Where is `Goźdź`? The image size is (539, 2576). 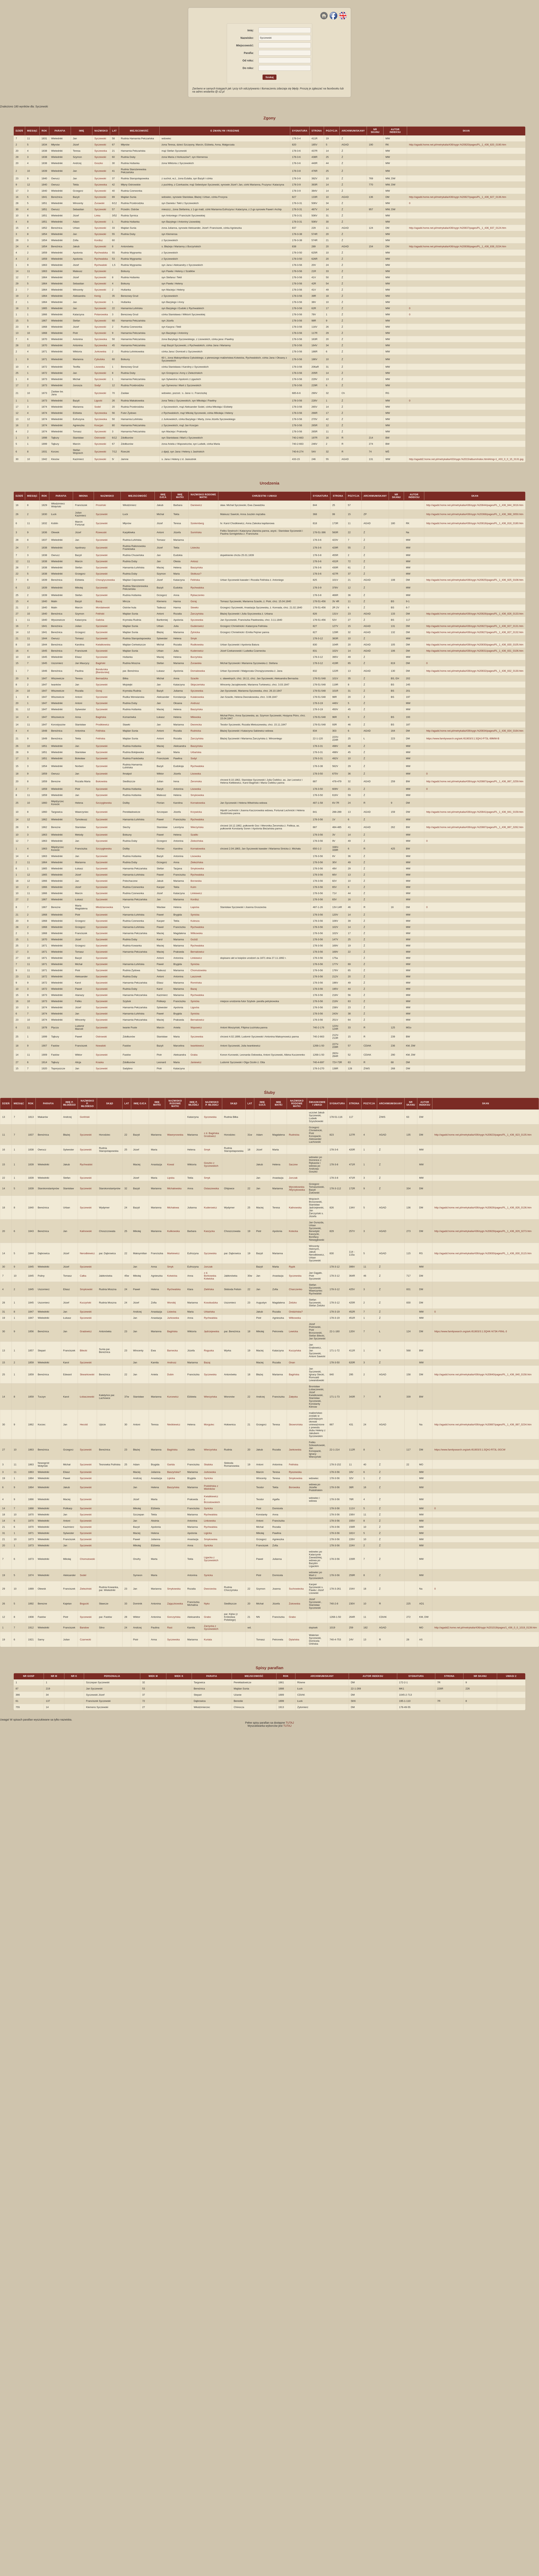 Goźdź is located at coordinates (194, 939).